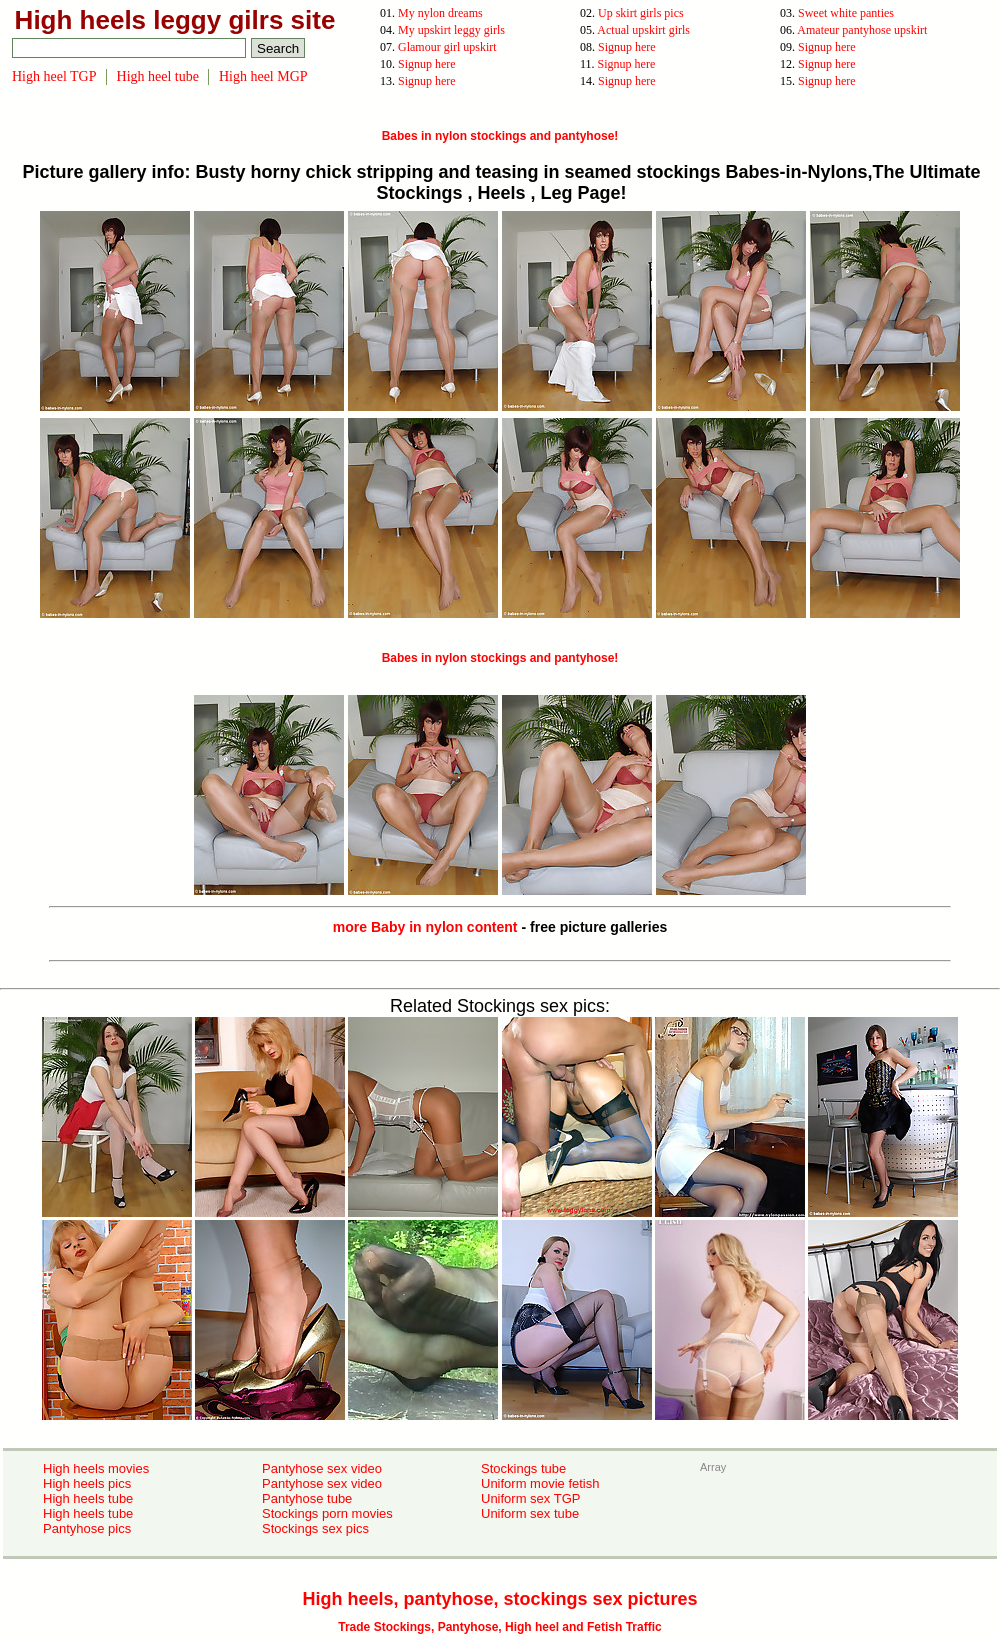  I want to click on My nylon dreams, so click(440, 13).